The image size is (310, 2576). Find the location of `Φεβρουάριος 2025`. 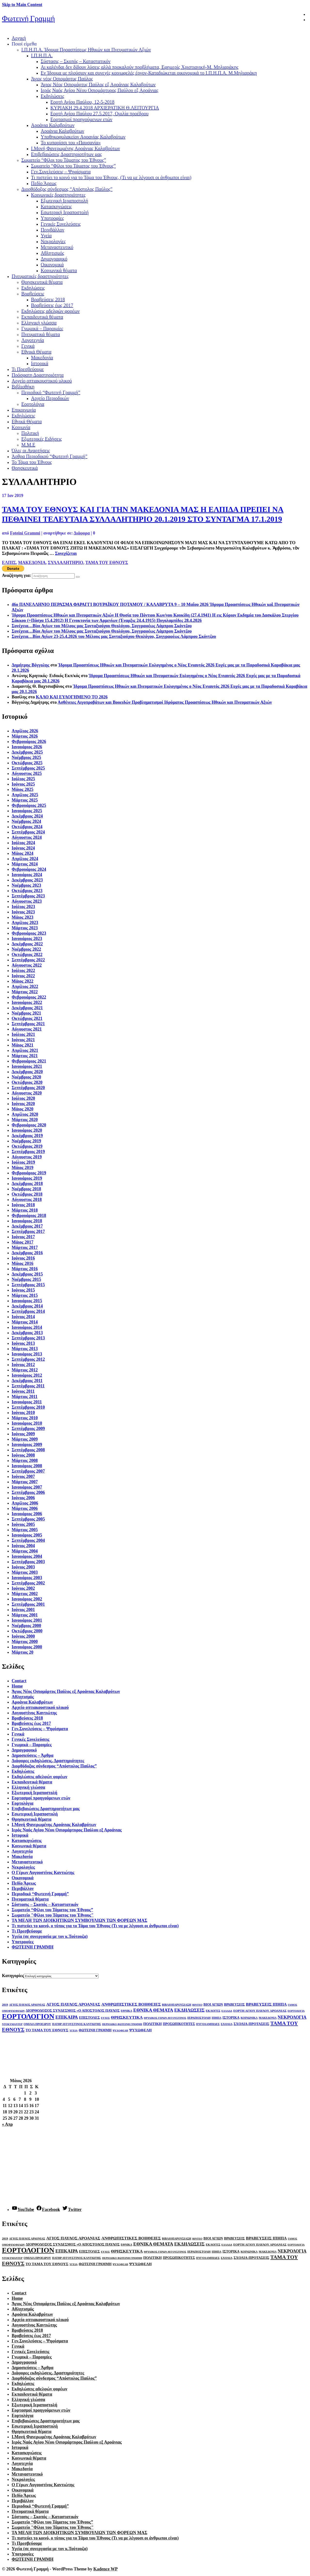

Φεβρουάριος 2025 is located at coordinates (29, 805).